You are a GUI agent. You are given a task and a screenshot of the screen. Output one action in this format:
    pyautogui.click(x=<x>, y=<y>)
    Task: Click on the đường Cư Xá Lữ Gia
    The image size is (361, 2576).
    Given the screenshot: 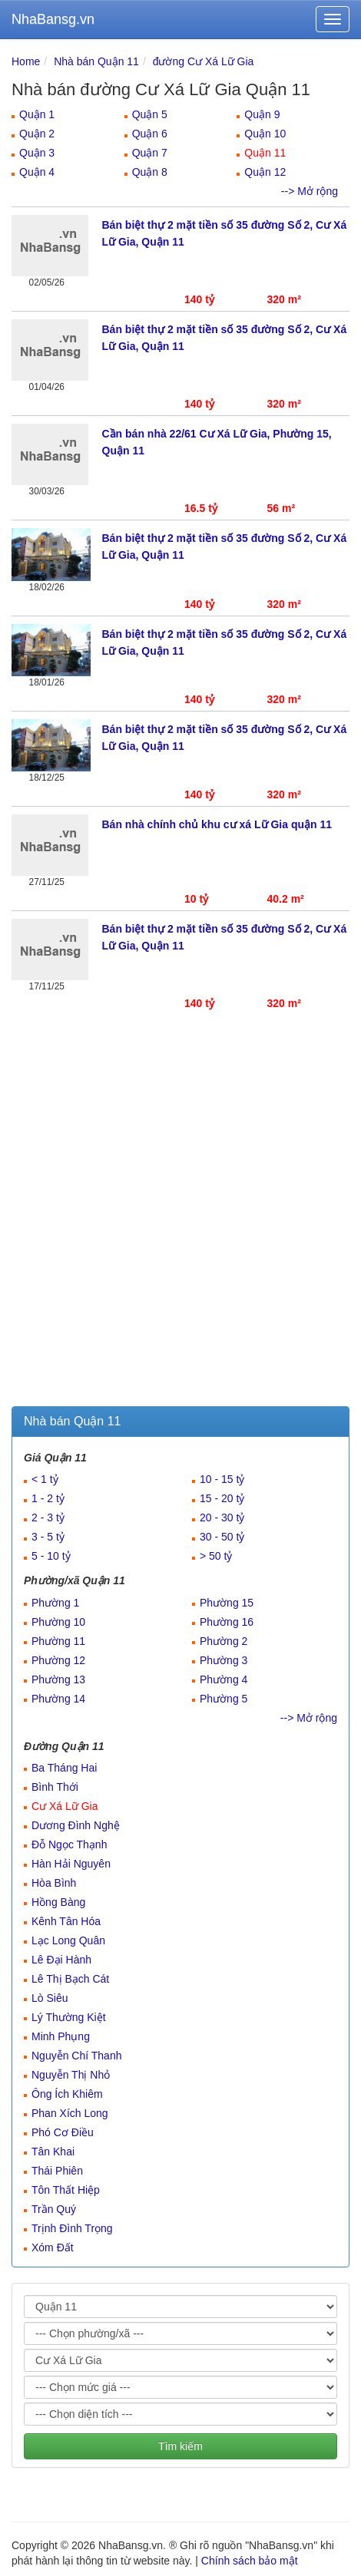 What is the action you would take?
    pyautogui.click(x=203, y=61)
    